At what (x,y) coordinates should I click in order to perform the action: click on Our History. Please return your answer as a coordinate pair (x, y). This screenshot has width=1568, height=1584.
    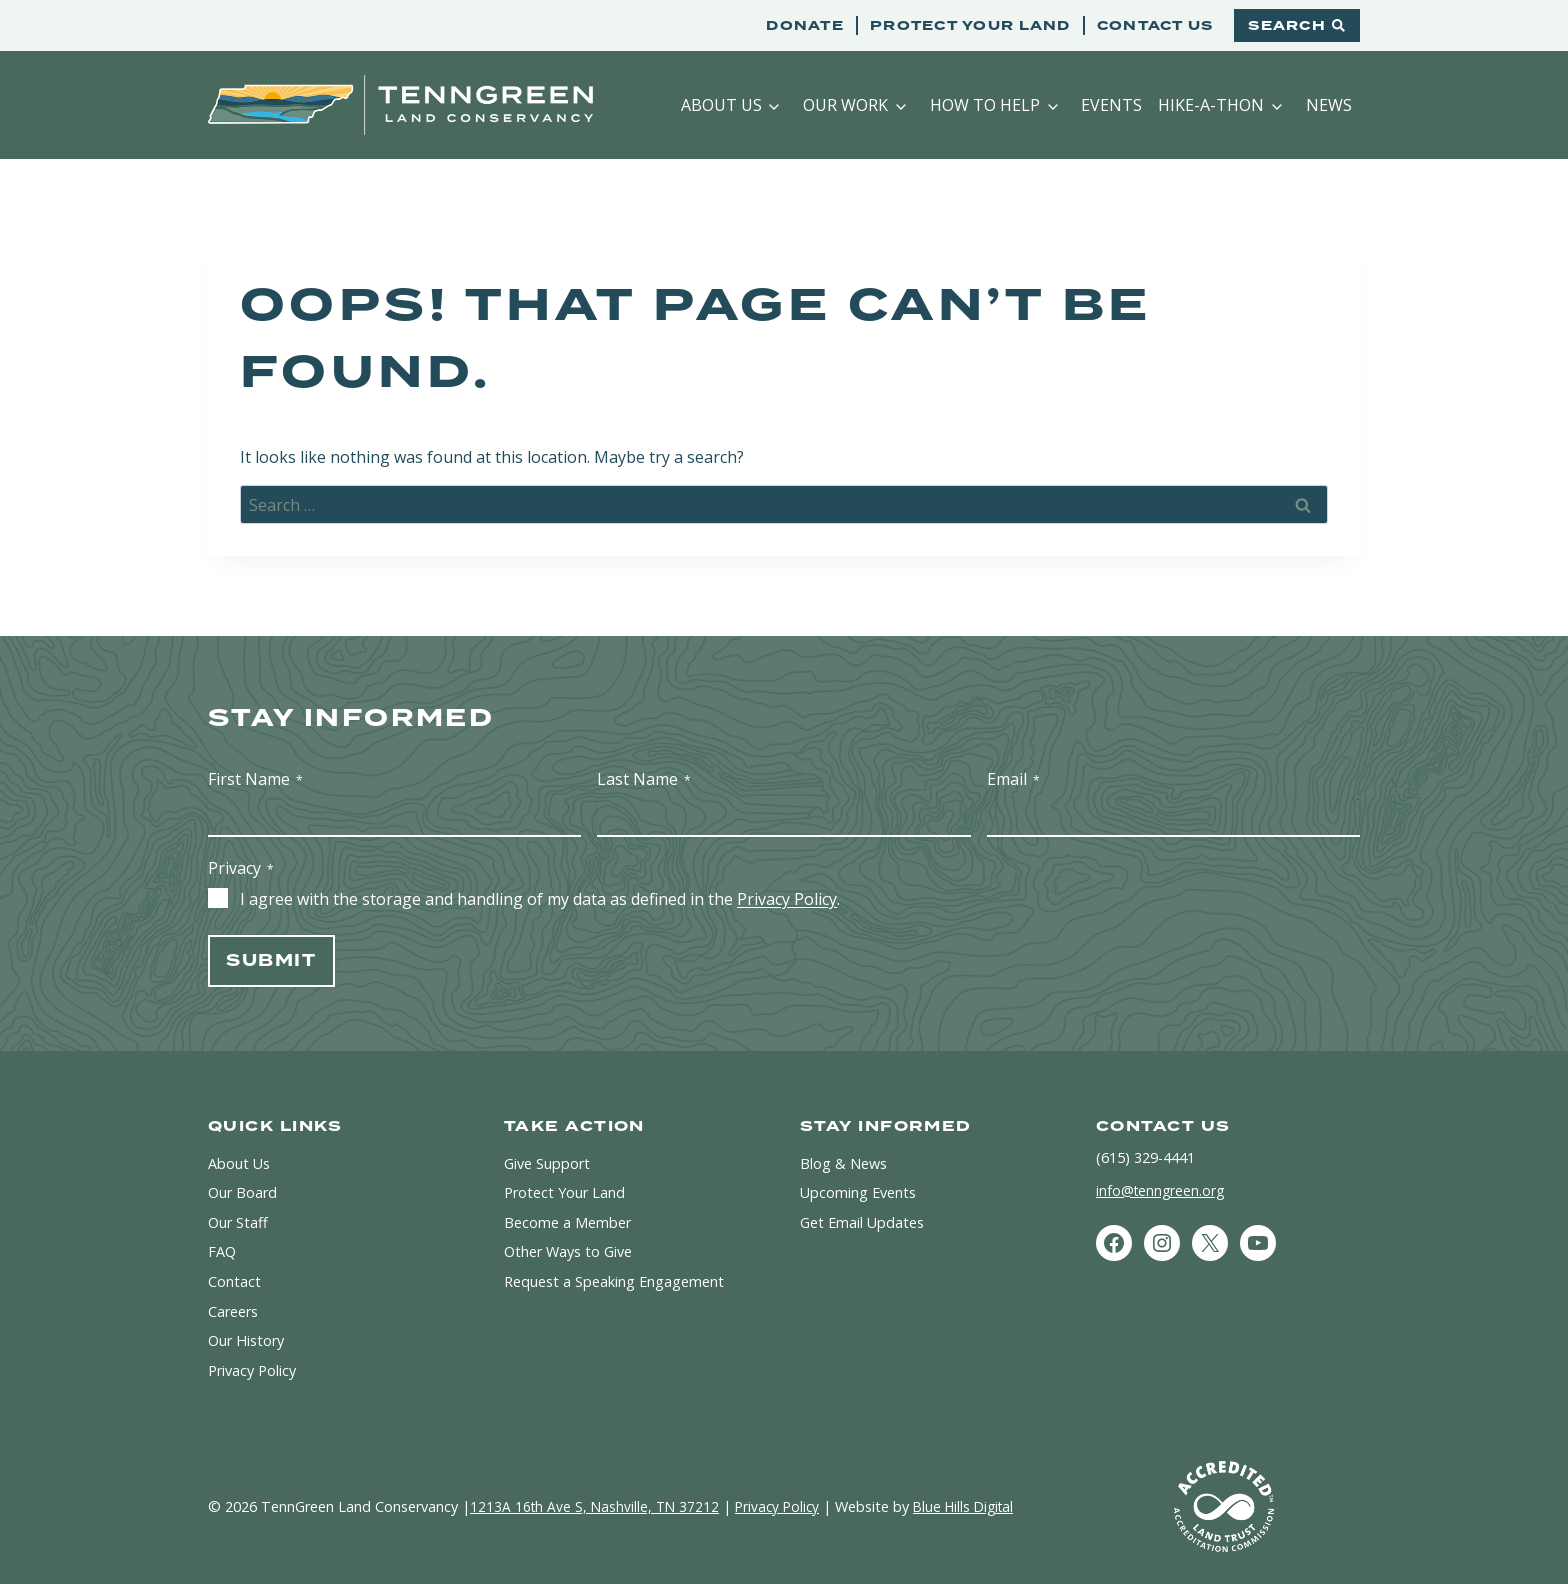
    Looking at the image, I should click on (246, 1340).